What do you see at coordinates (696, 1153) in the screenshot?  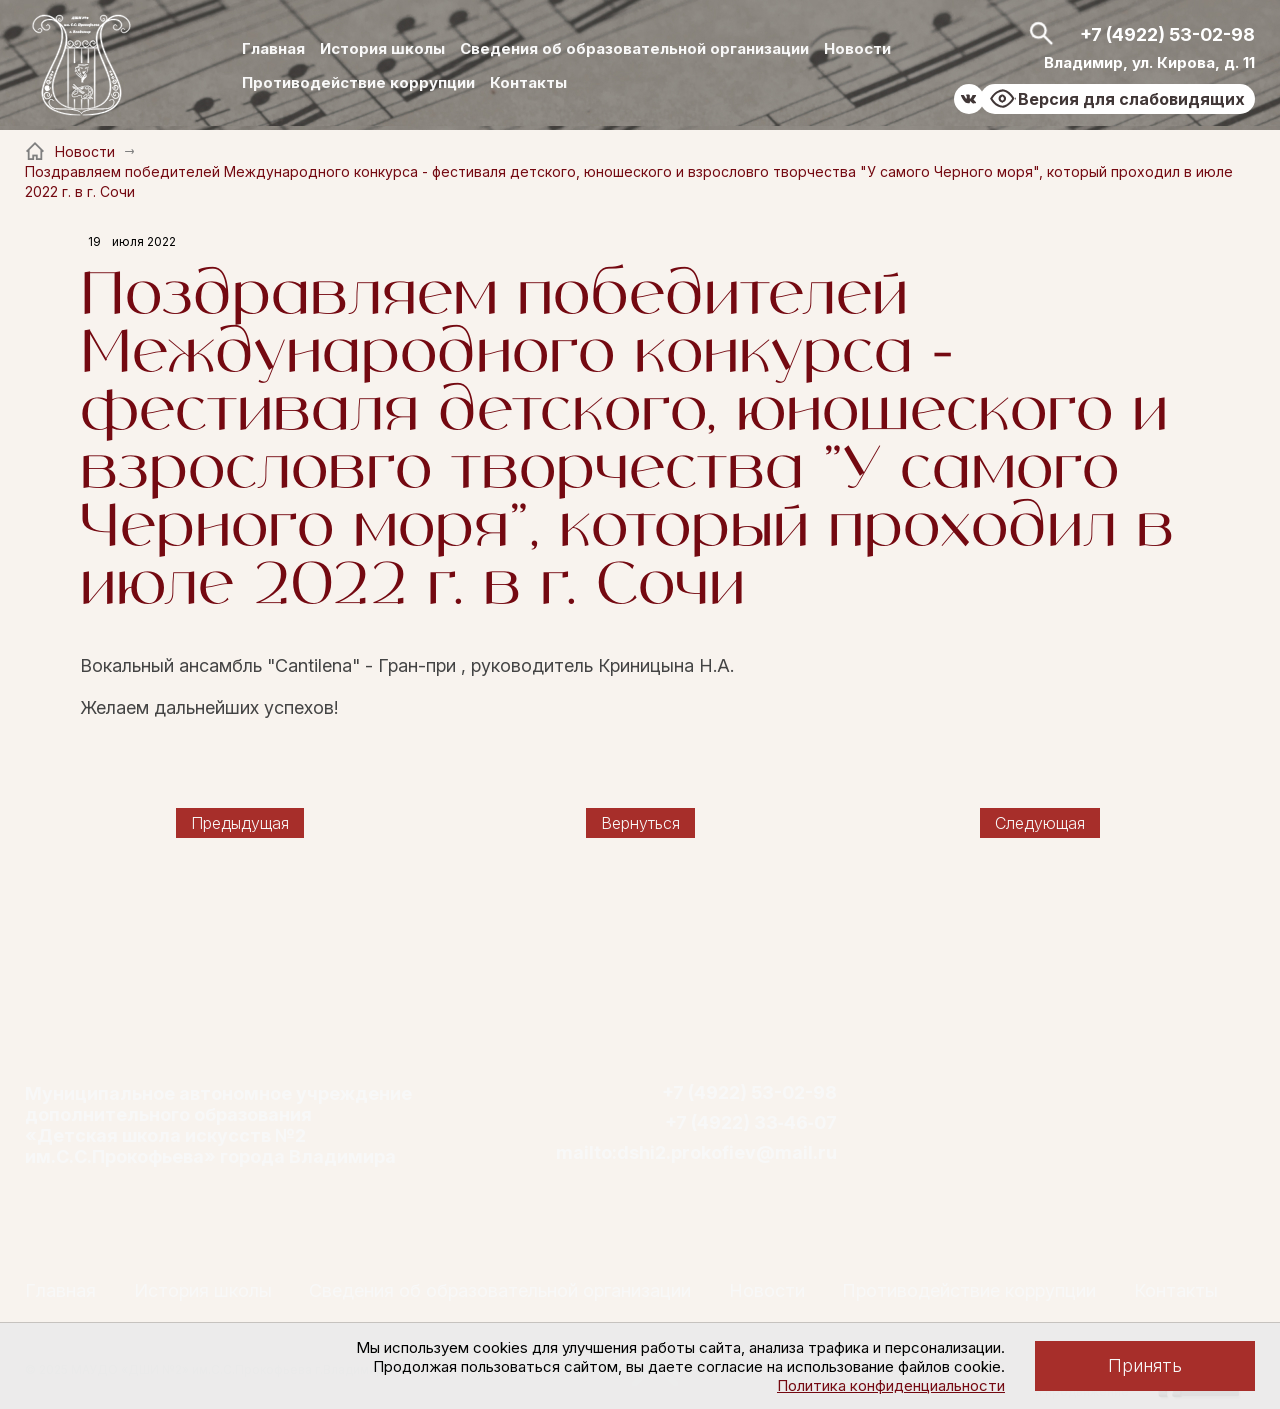 I see `mailto:dshi2.prokofiev@mail.ru` at bounding box center [696, 1153].